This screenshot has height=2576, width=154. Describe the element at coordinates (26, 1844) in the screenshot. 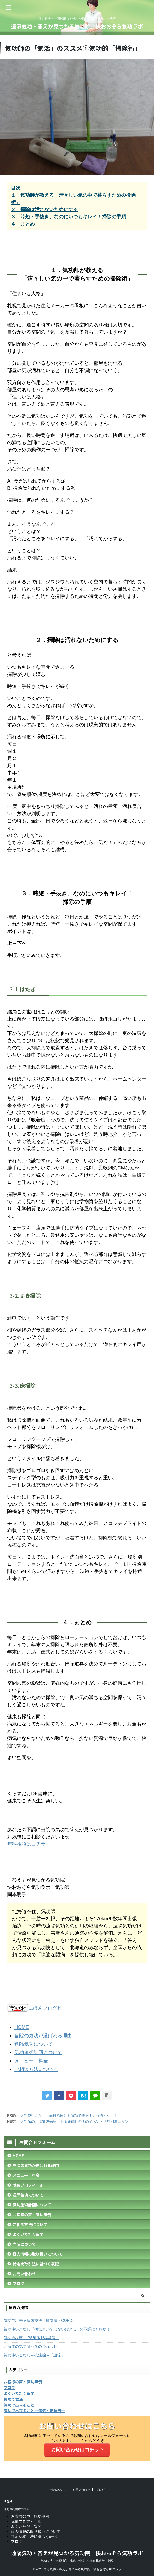

I see `無料相談はコチラ` at that location.